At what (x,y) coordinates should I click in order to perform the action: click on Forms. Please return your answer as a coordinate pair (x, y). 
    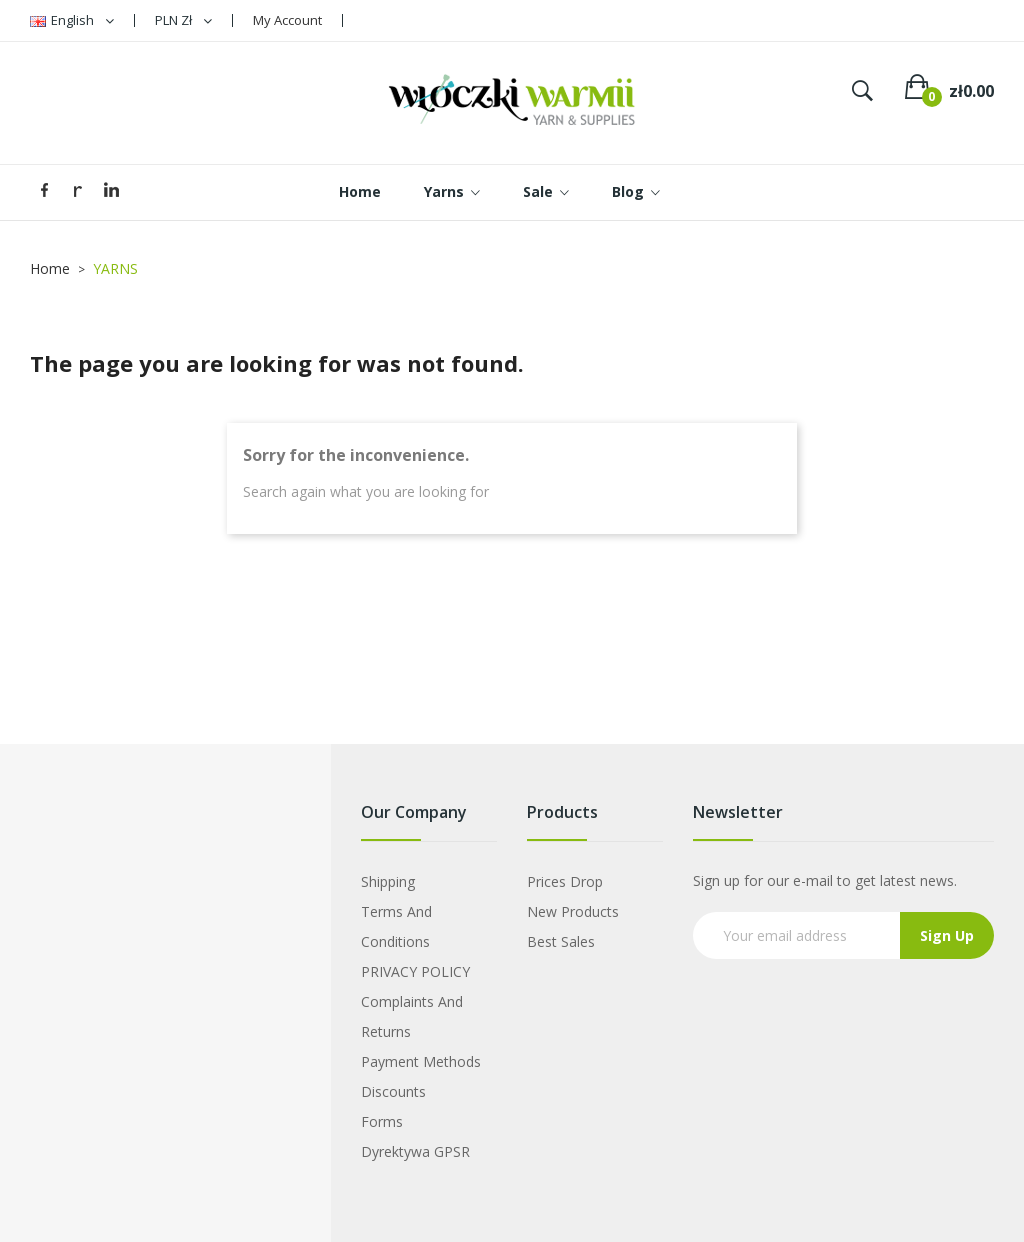
    Looking at the image, I should click on (382, 1121).